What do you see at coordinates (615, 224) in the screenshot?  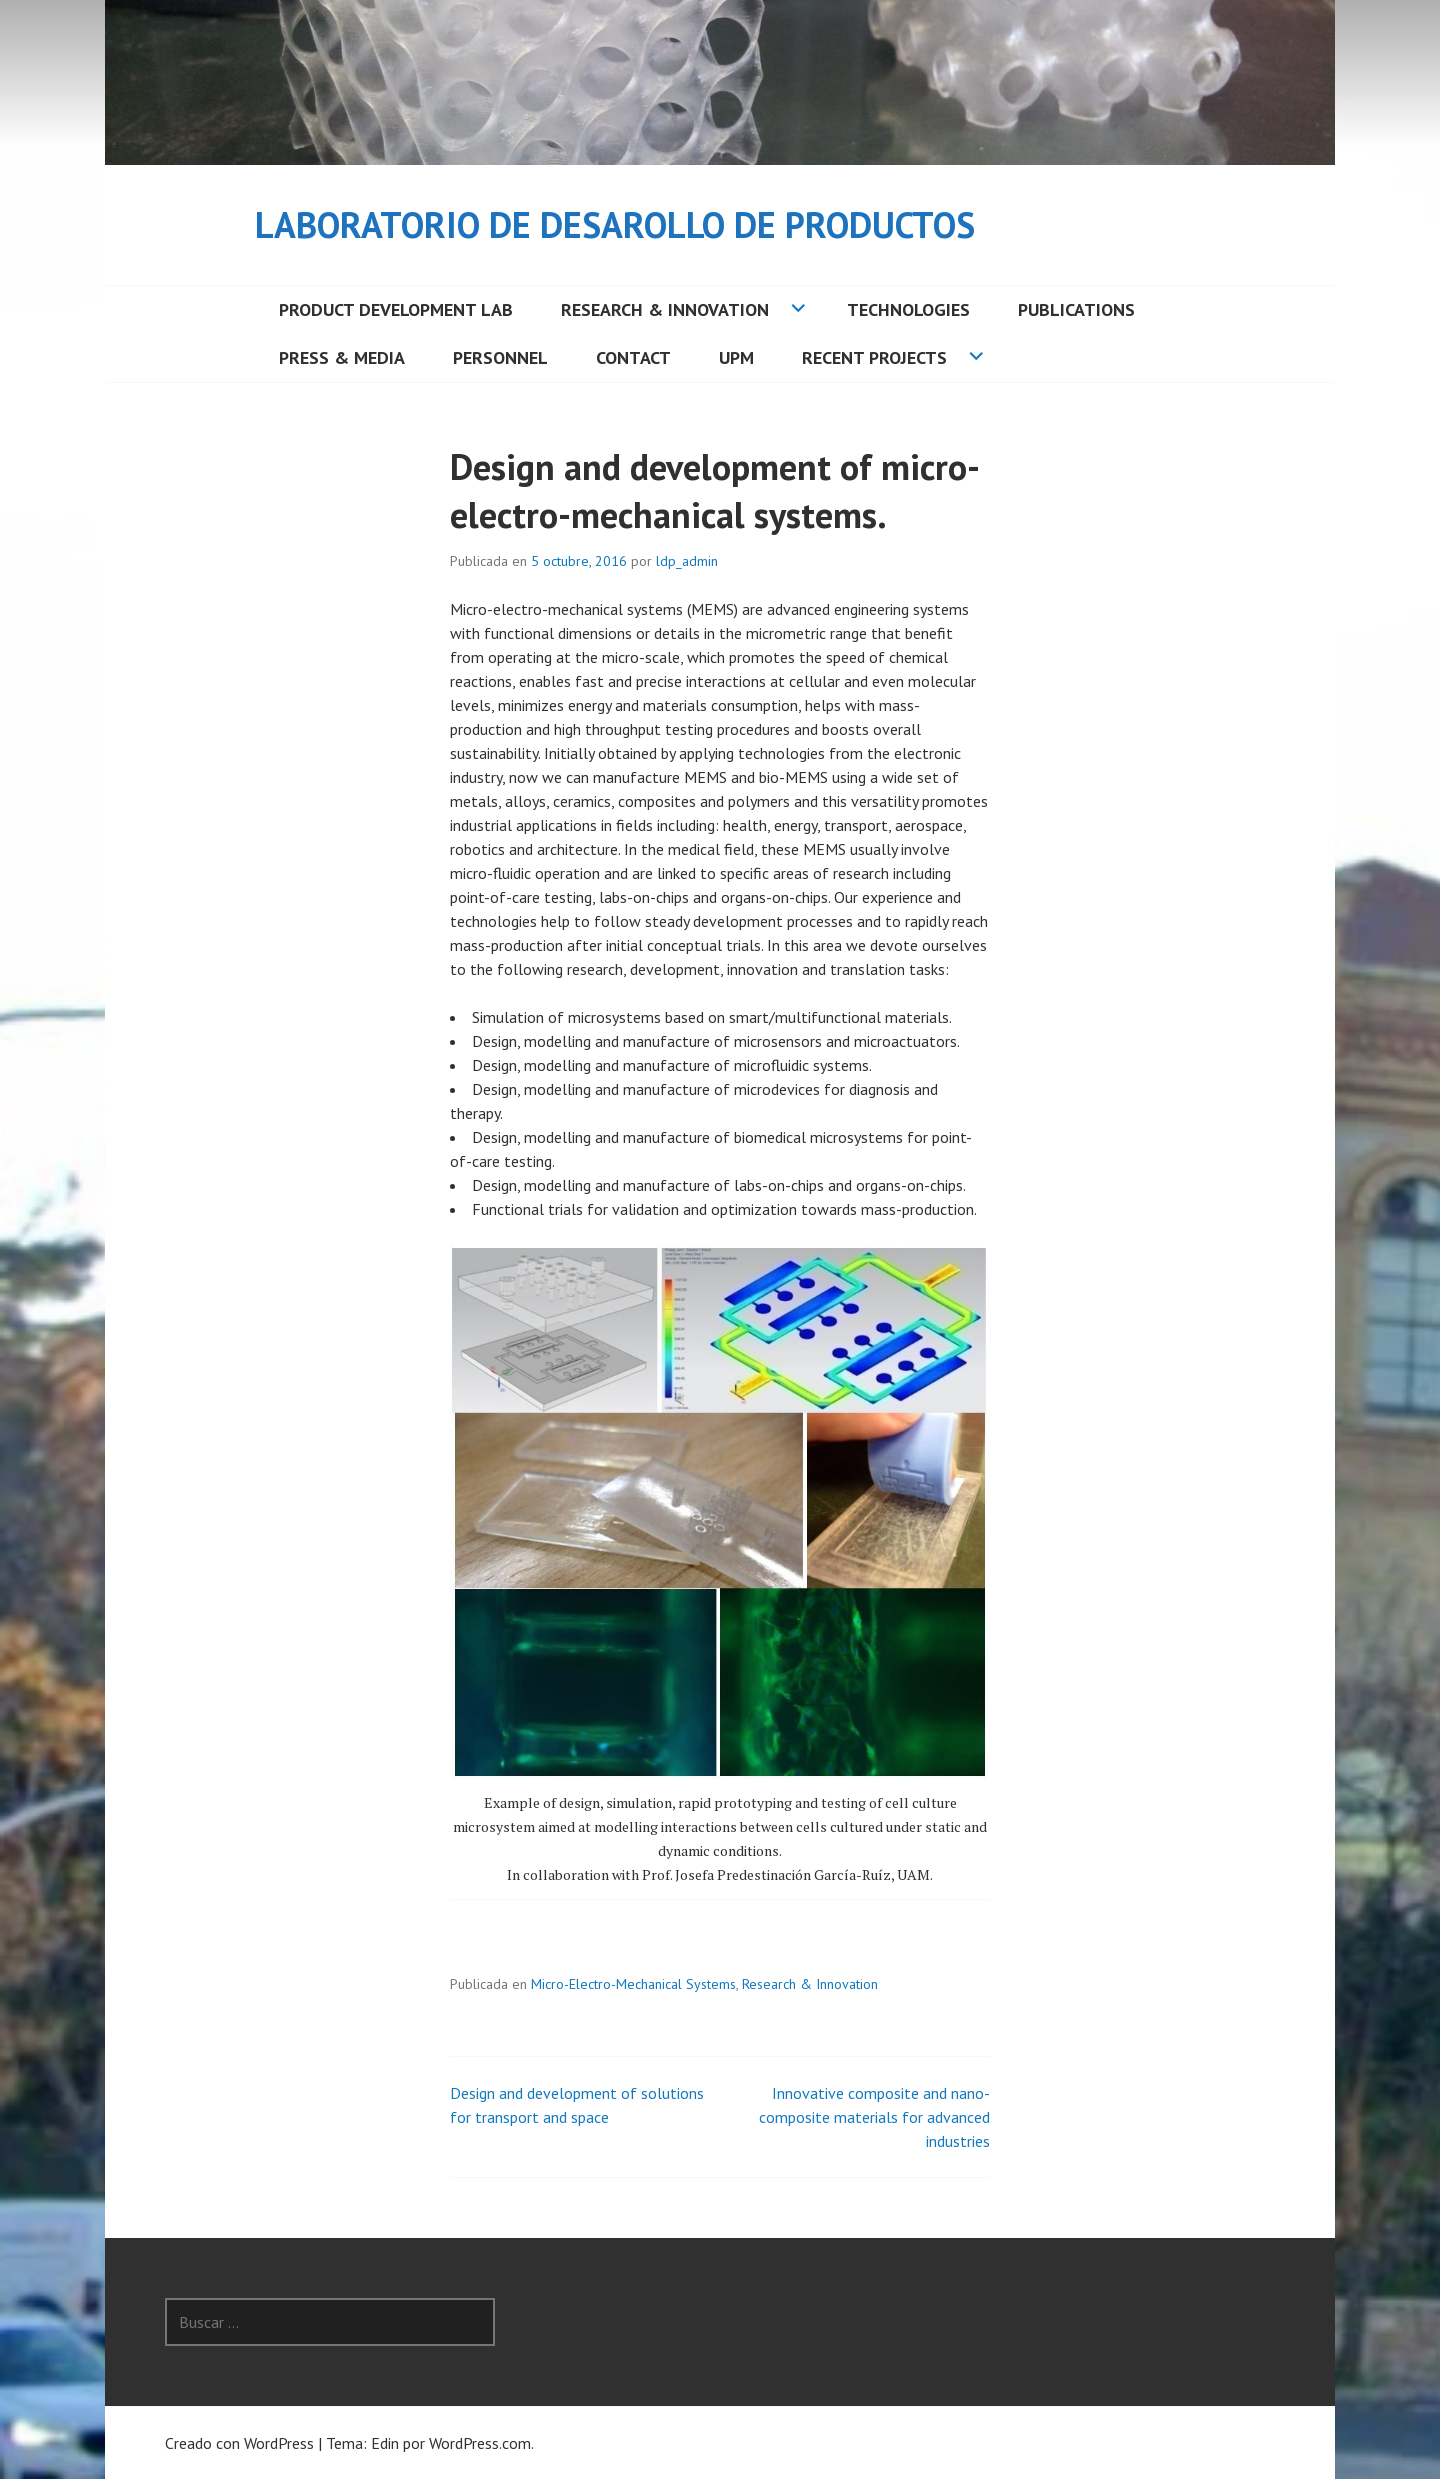 I see `Laboratorio de Desarollo de Productos` at bounding box center [615, 224].